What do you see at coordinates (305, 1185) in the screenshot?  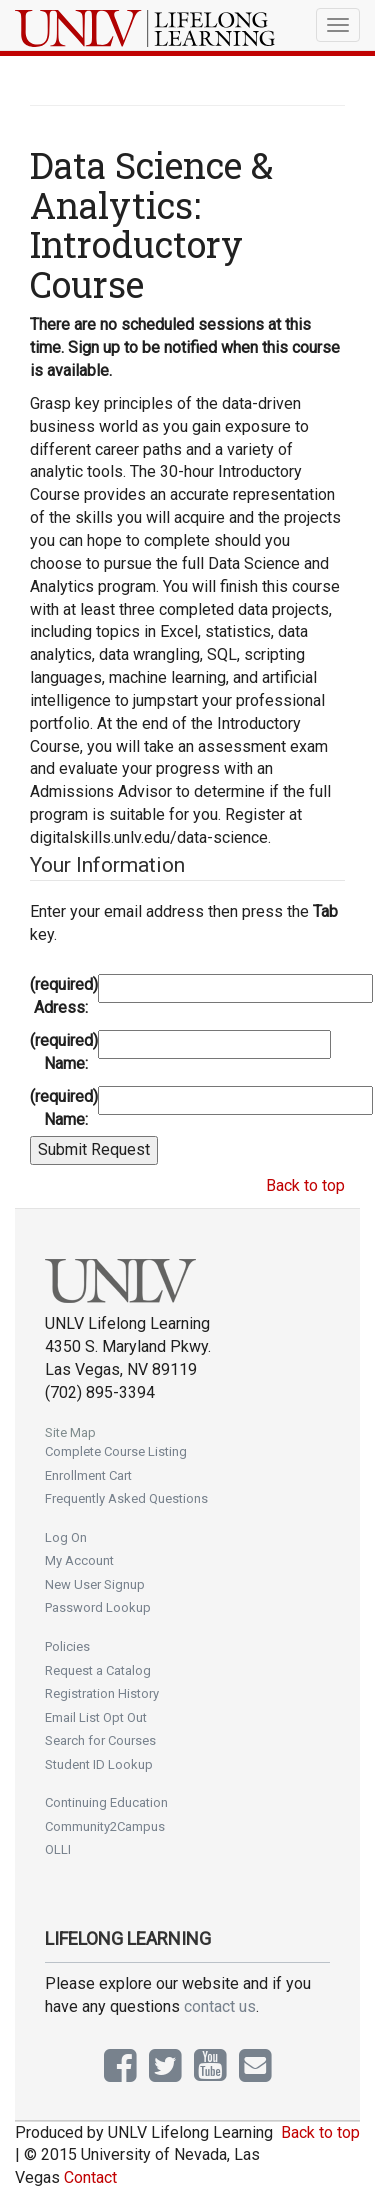 I see `Back to top` at bounding box center [305, 1185].